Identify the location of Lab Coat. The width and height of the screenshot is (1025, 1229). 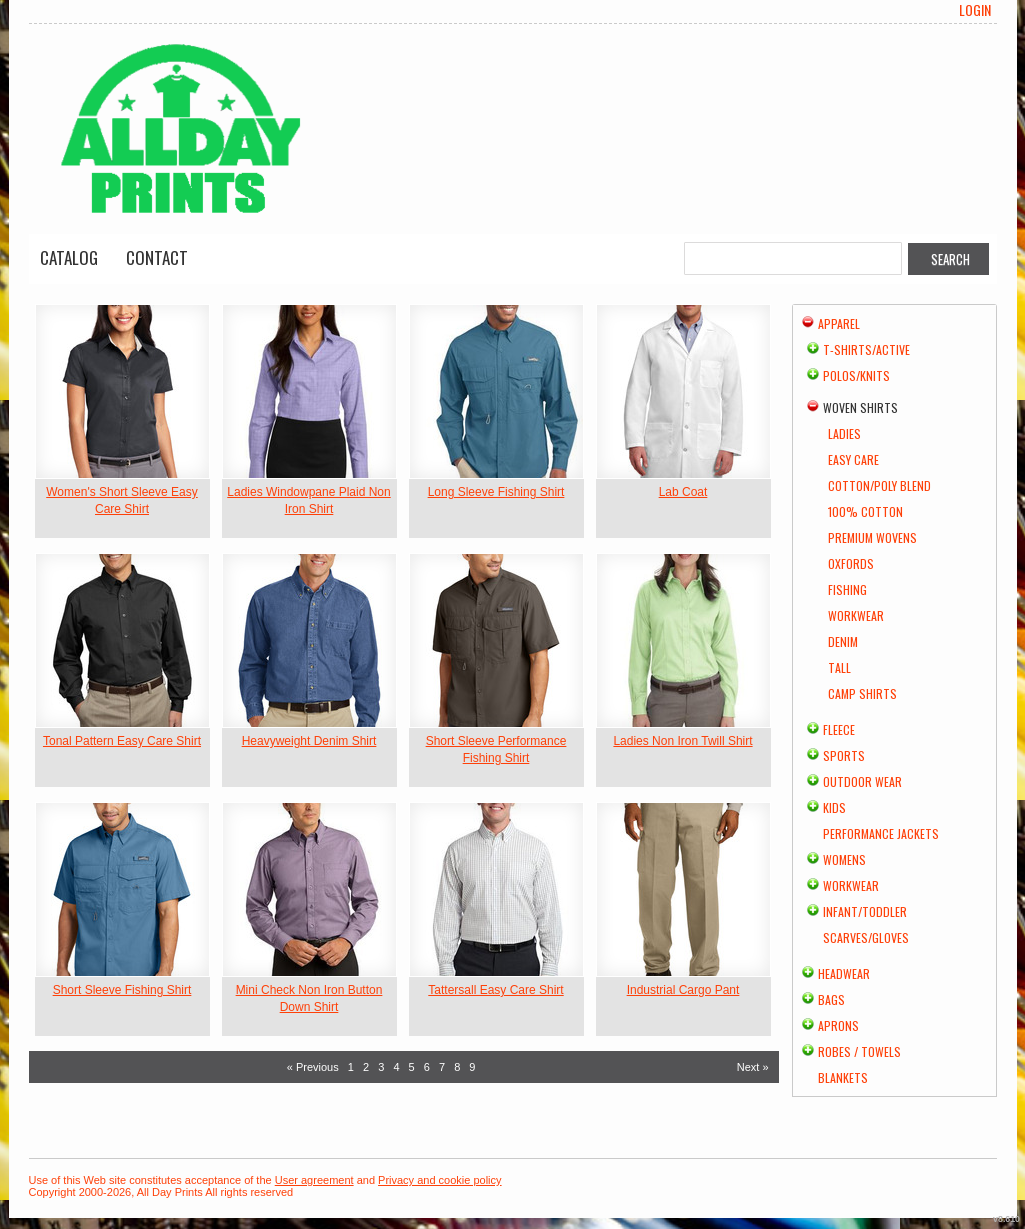
(683, 492).